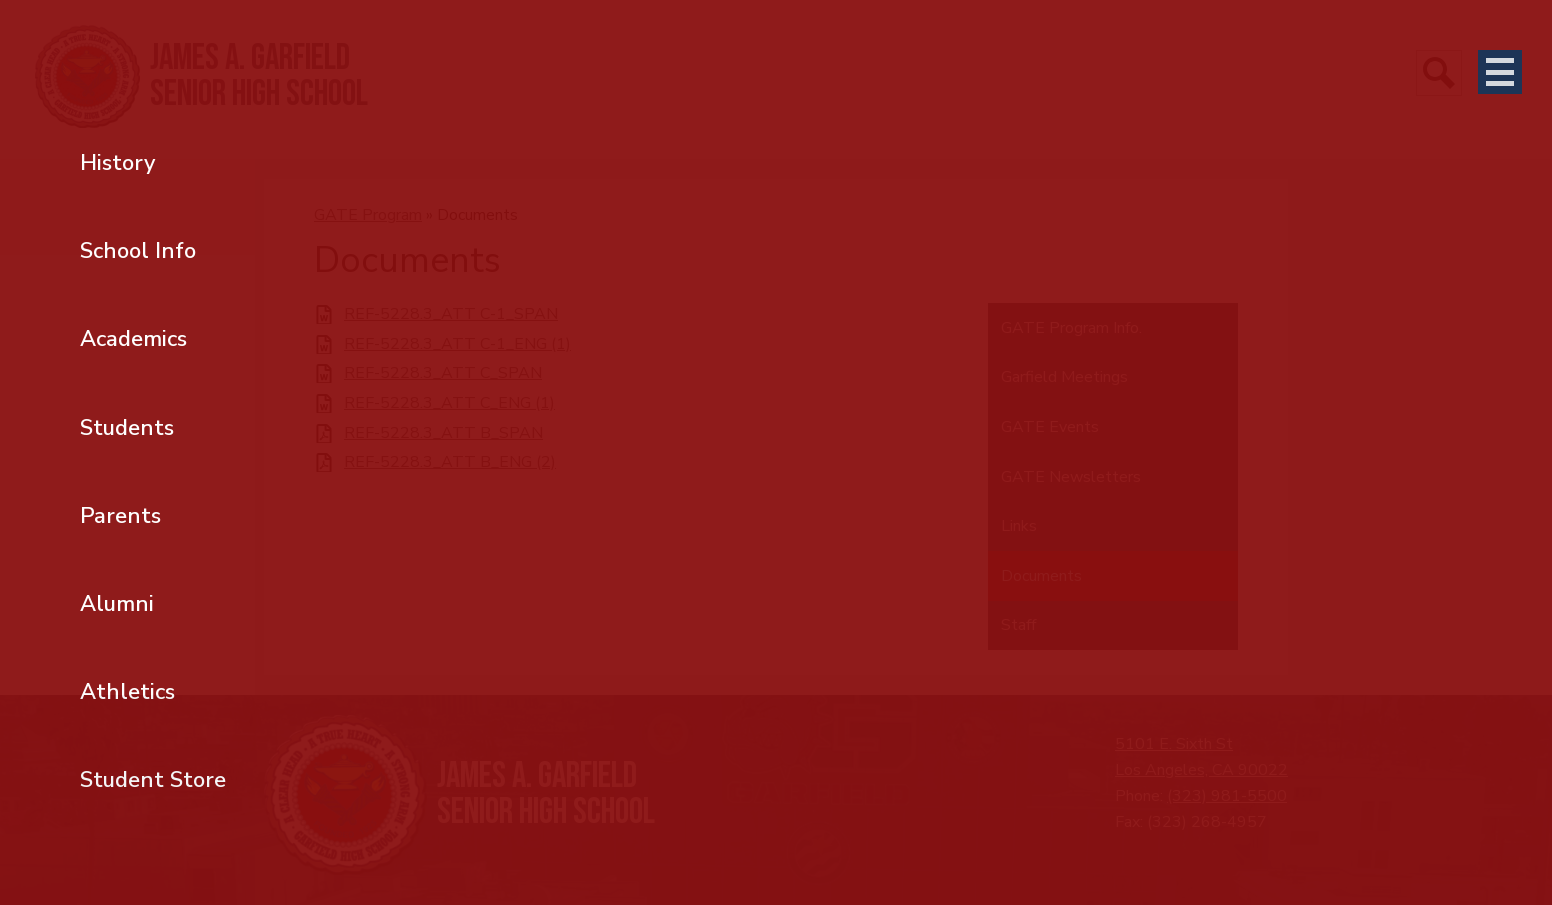 Image resolution: width=1552 pixels, height=905 pixels. What do you see at coordinates (1227, 796) in the screenshot?
I see `(323) 981-5500` at bounding box center [1227, 796].